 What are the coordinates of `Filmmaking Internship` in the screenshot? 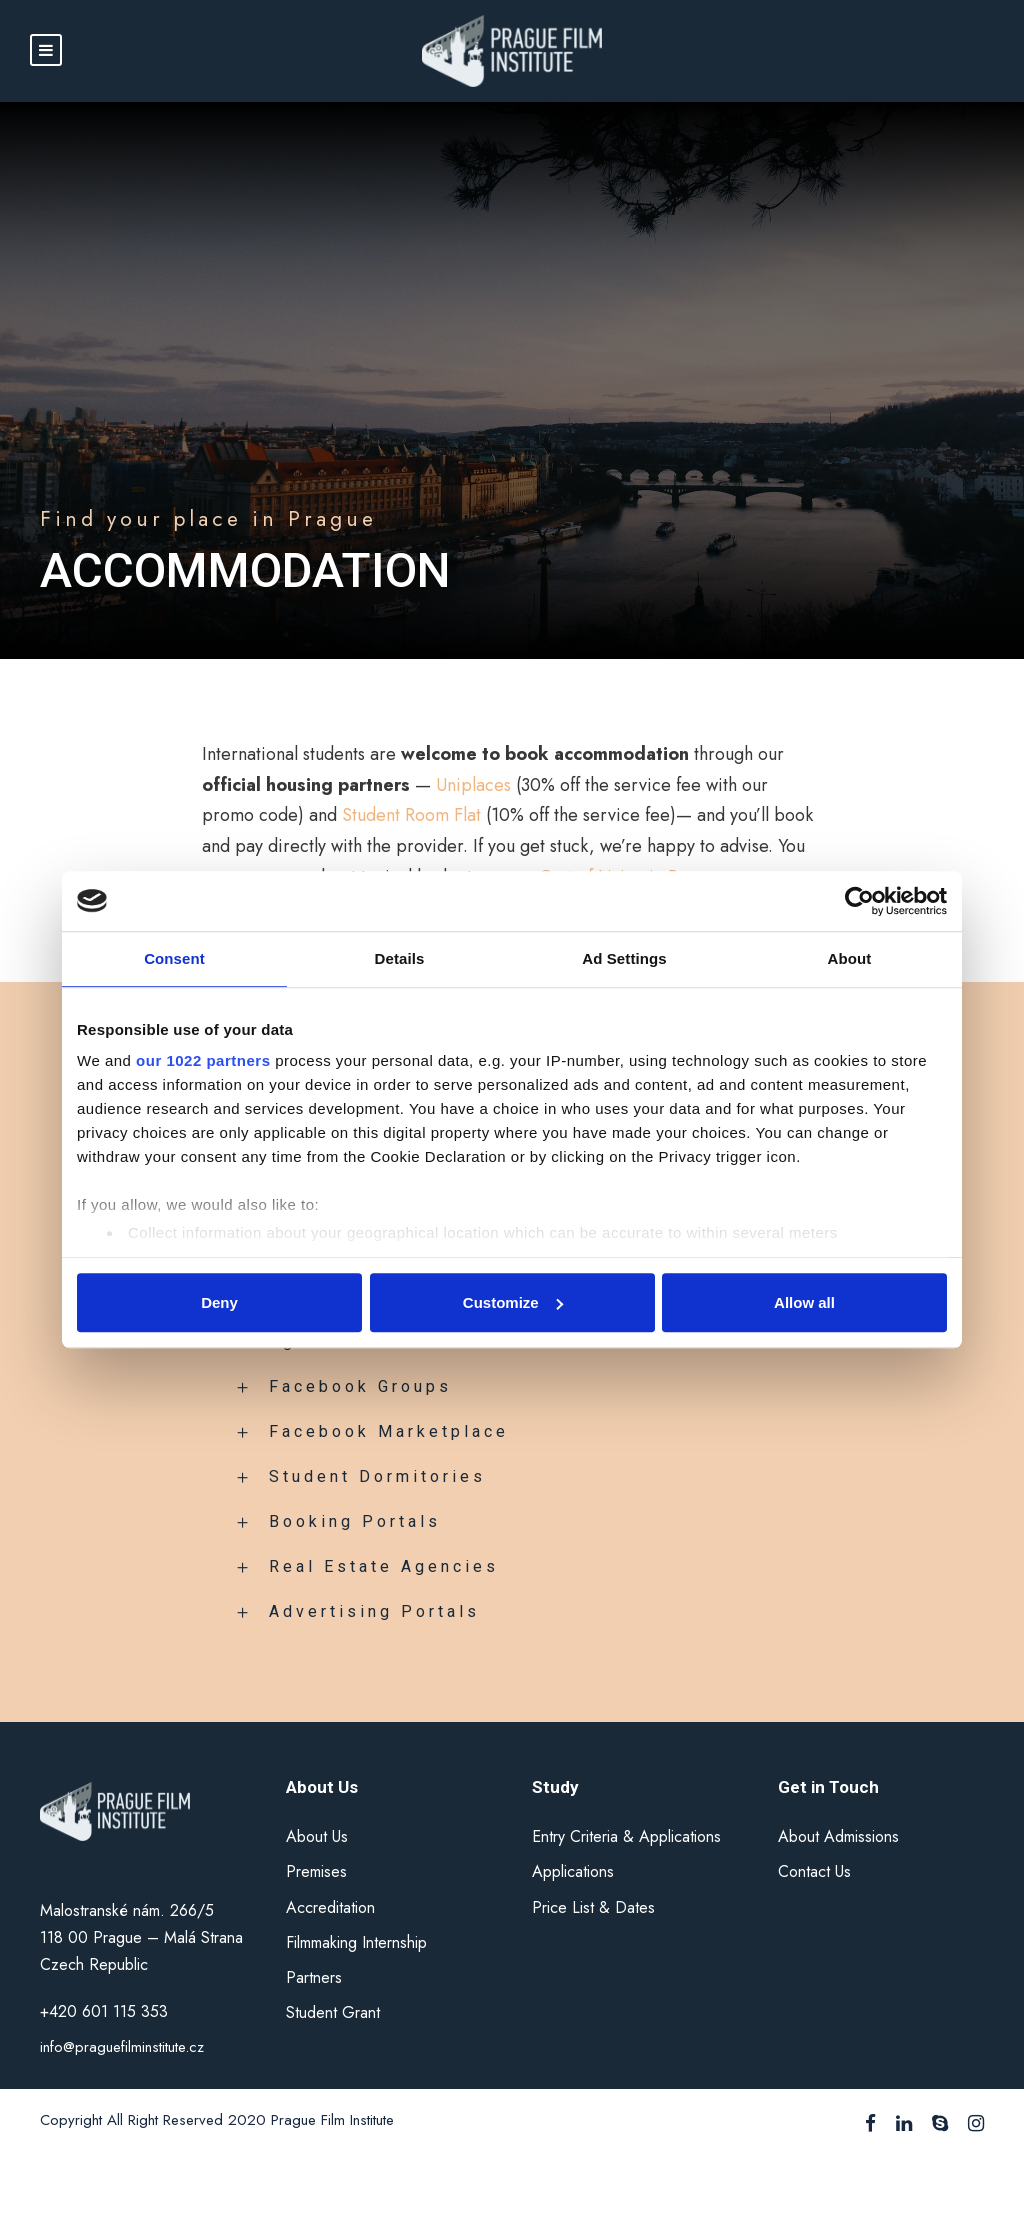 It's located at (356, 1942).